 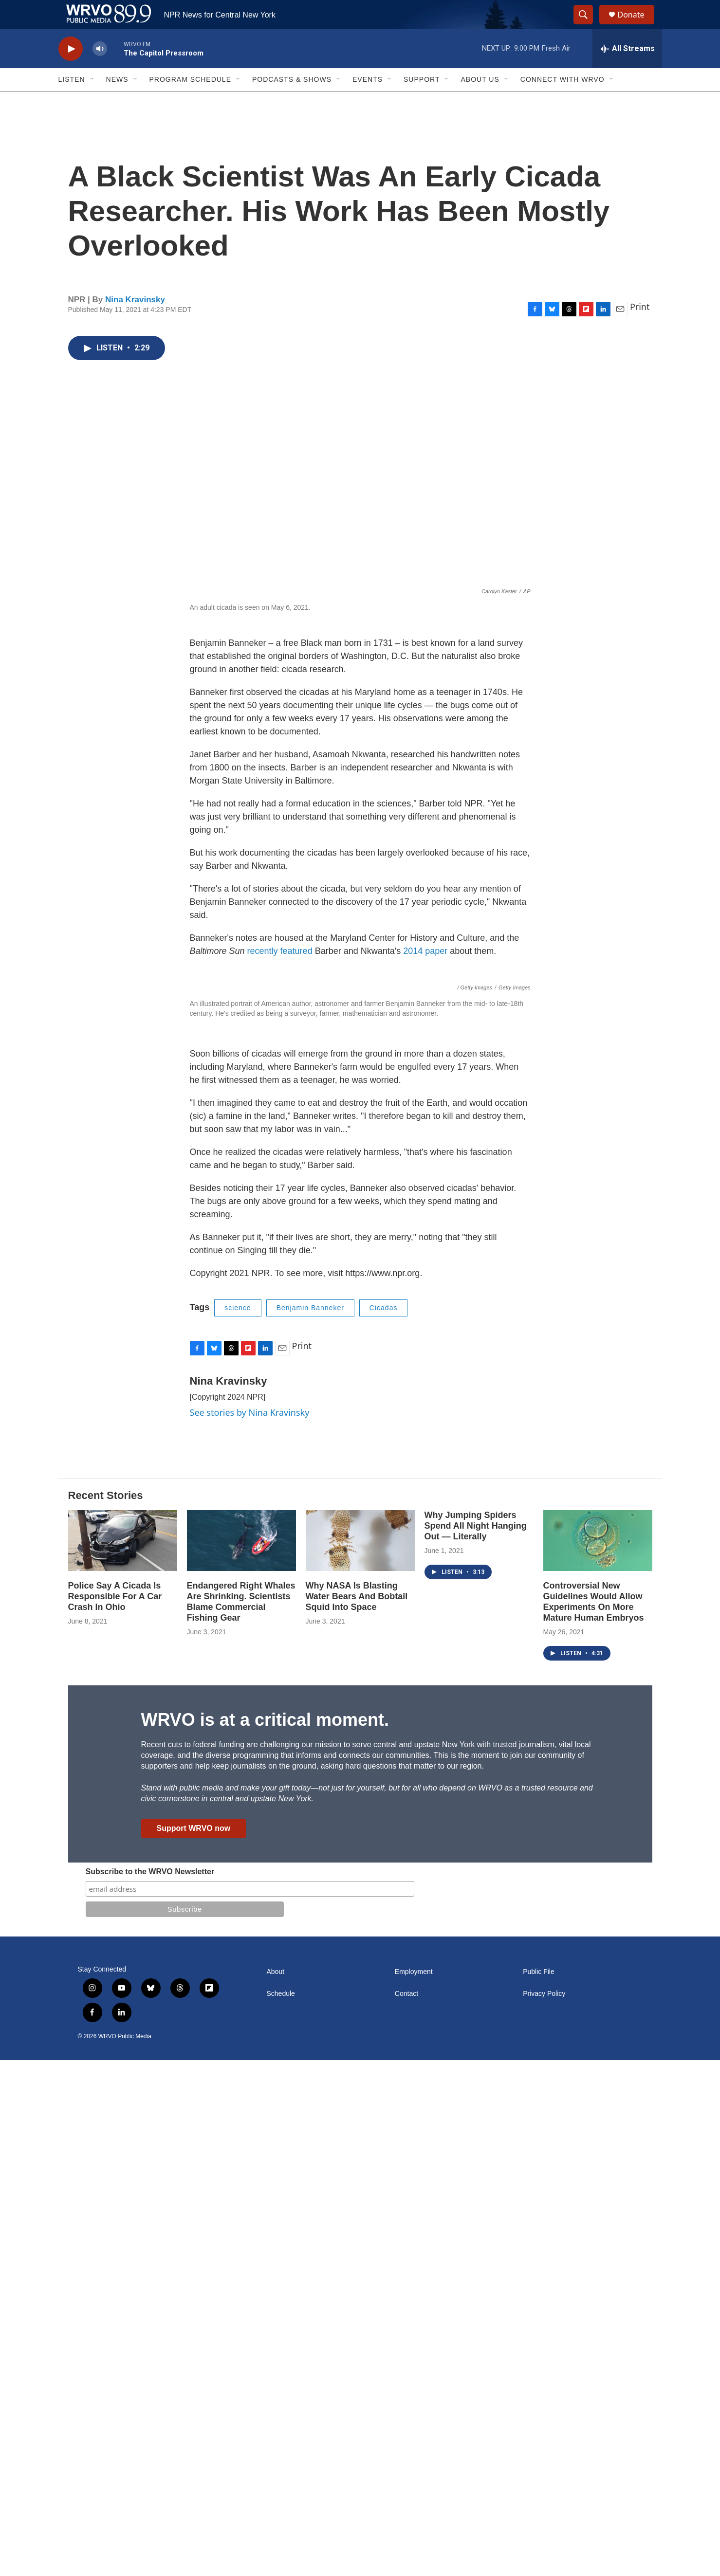 What do you see at coordinates (280, 973) in the screenshot?
I see `recently featured` at bounding box center [280, 973].